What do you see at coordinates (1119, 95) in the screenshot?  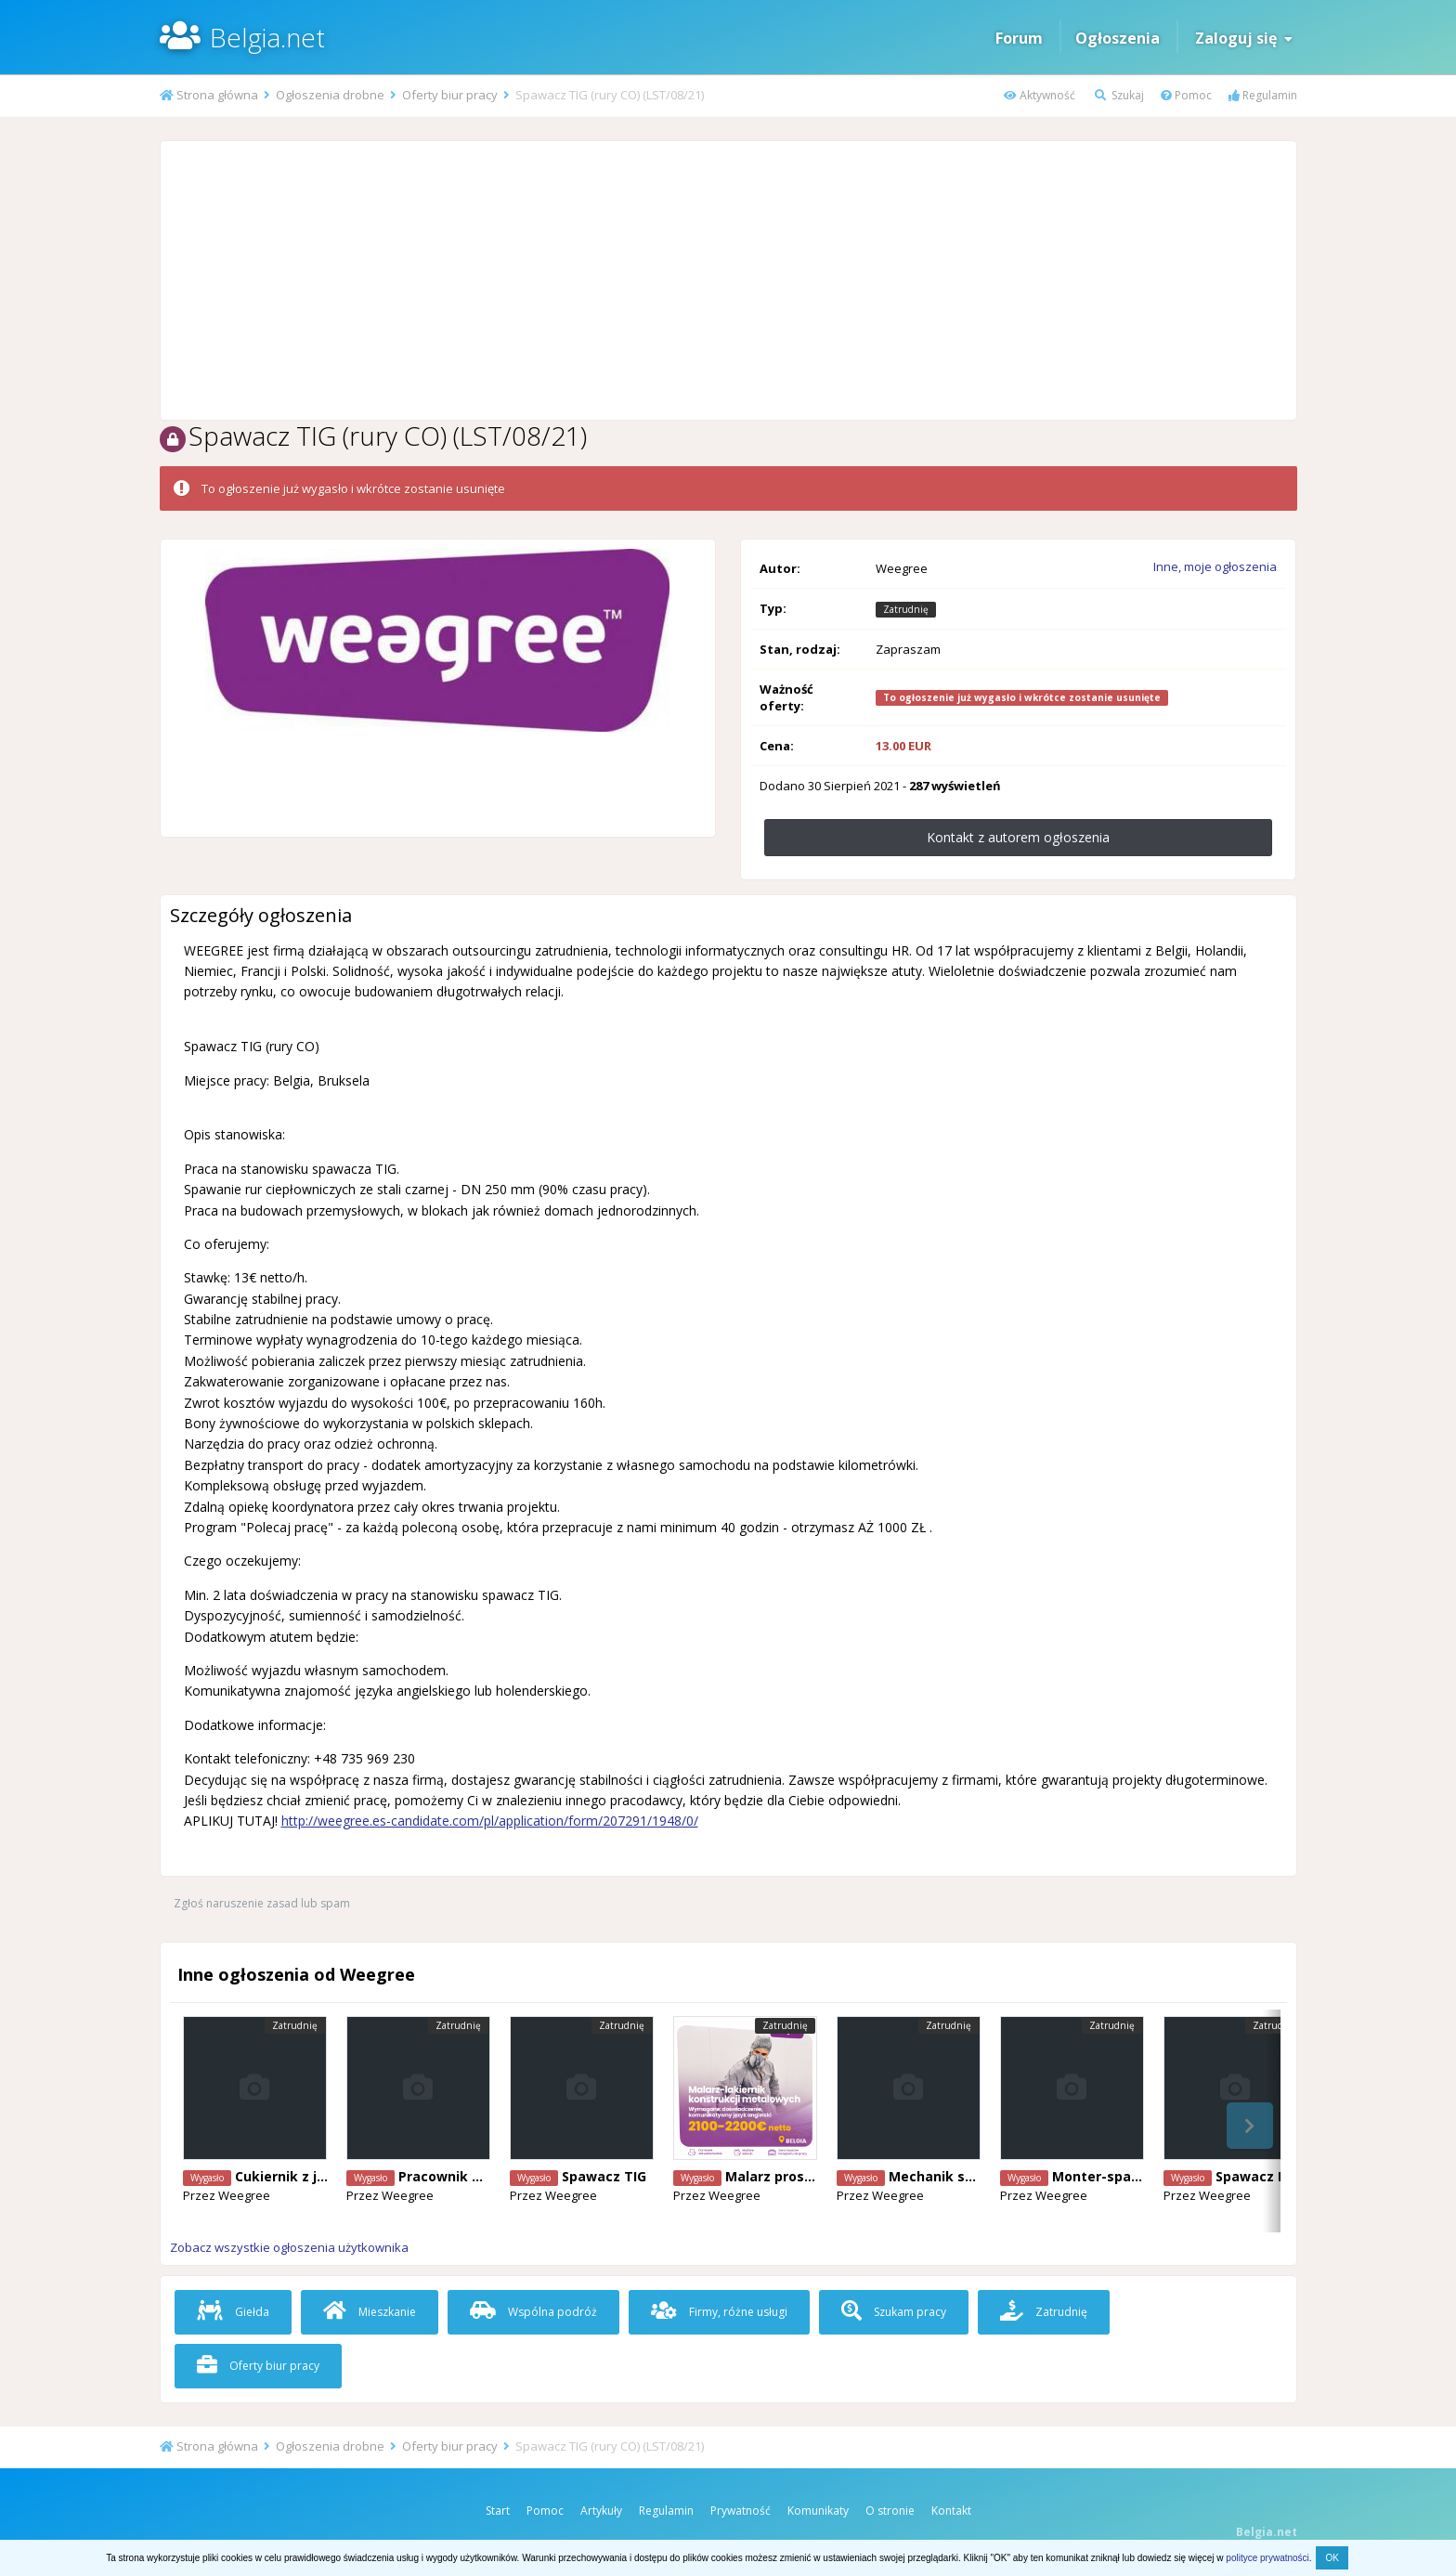 I see `Szukaj` at bounding box center [1119, 95].